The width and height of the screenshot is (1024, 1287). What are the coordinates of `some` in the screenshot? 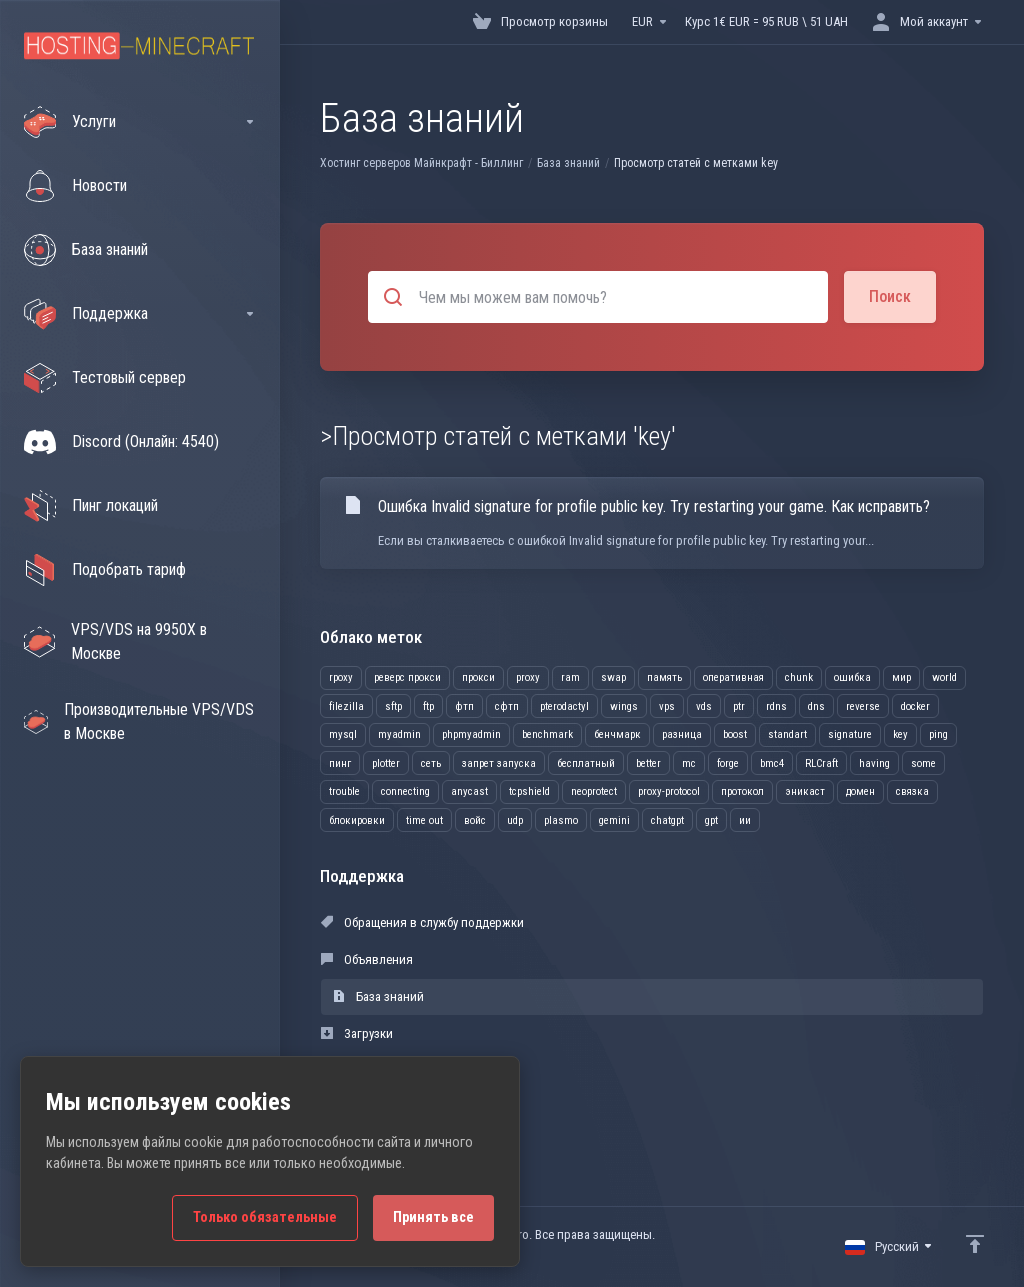 It's located at (923, 763).